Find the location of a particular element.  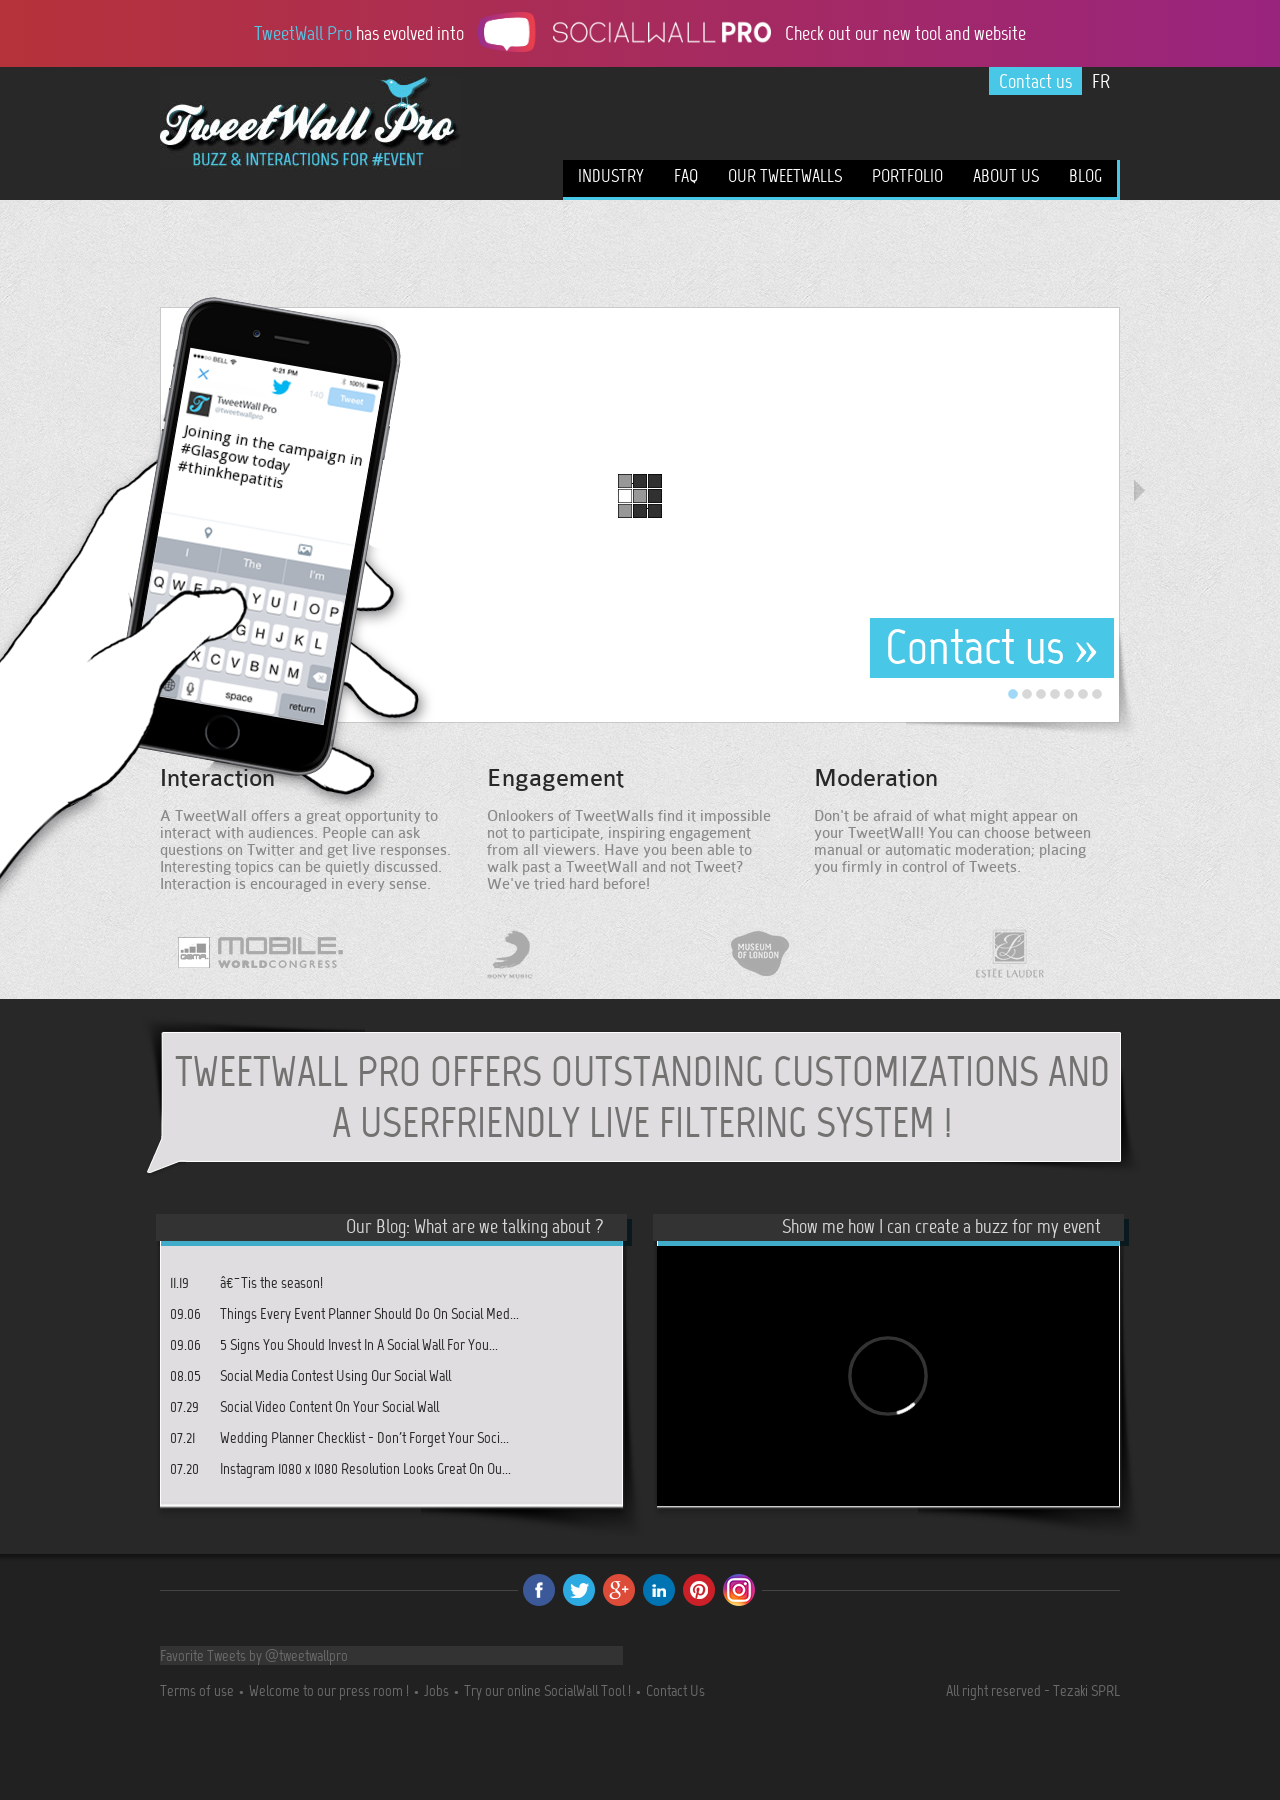

has evolved into Check out our new tool and website is located at coordinates (639, 32).